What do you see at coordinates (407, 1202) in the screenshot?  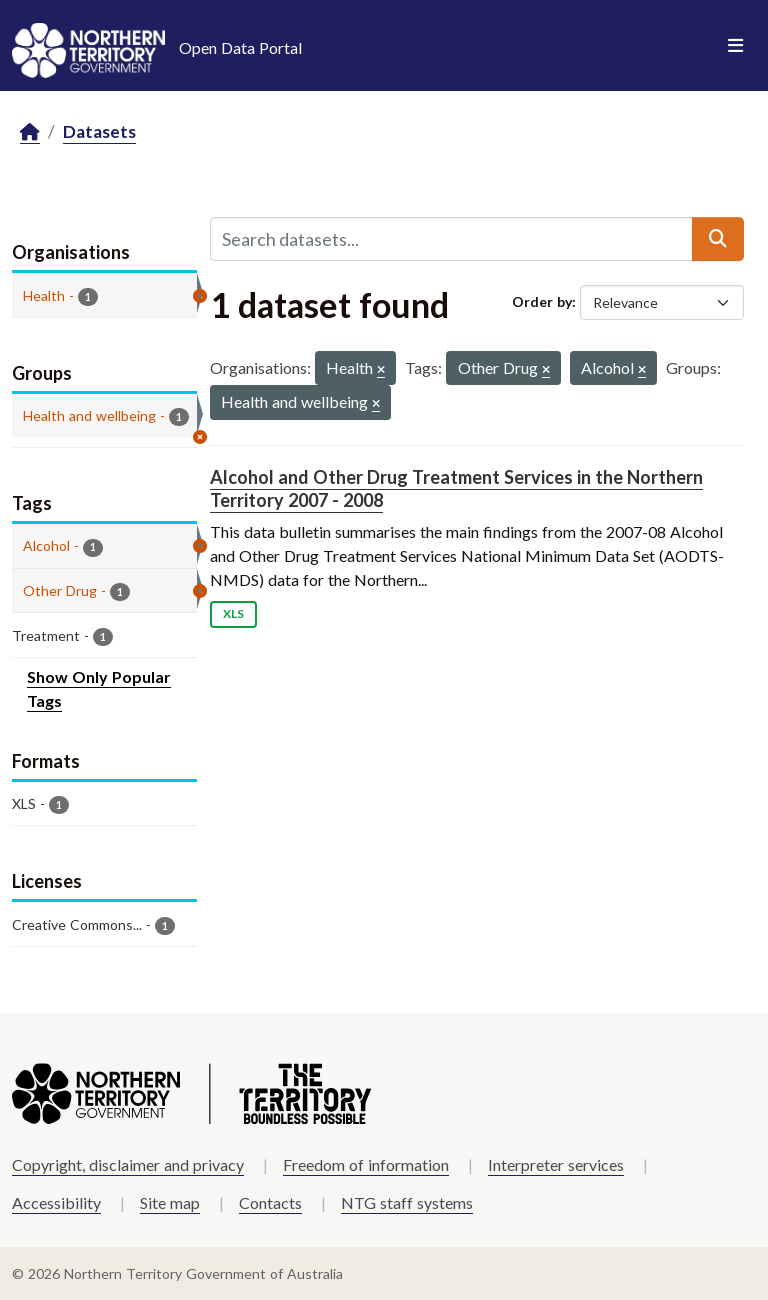 I see `NTG staff systems` at bounding box center [407, 1202].